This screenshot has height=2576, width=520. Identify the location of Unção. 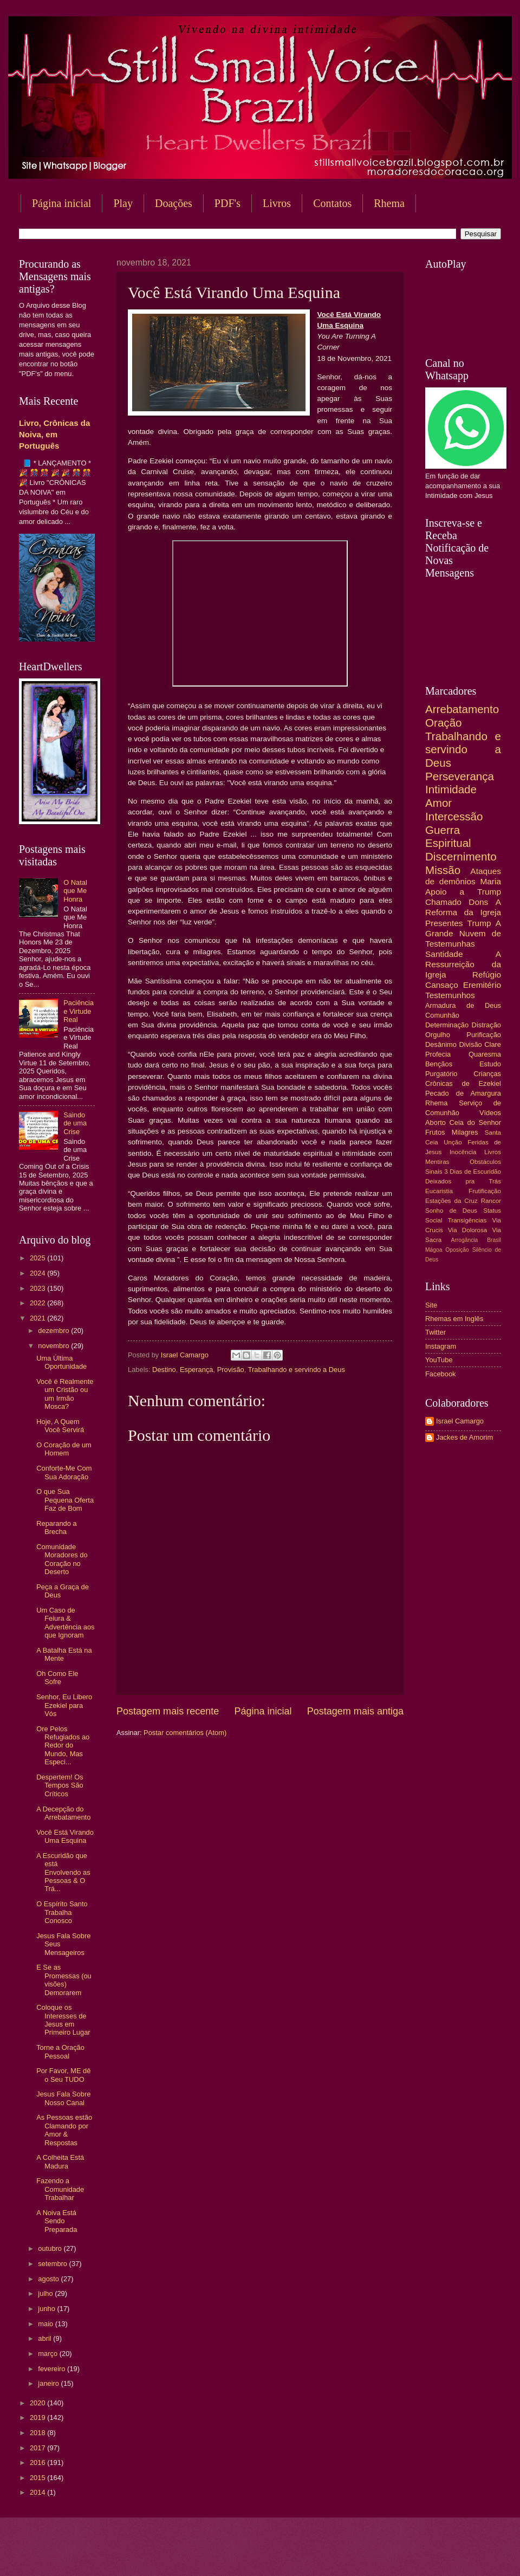
(452, 1142).